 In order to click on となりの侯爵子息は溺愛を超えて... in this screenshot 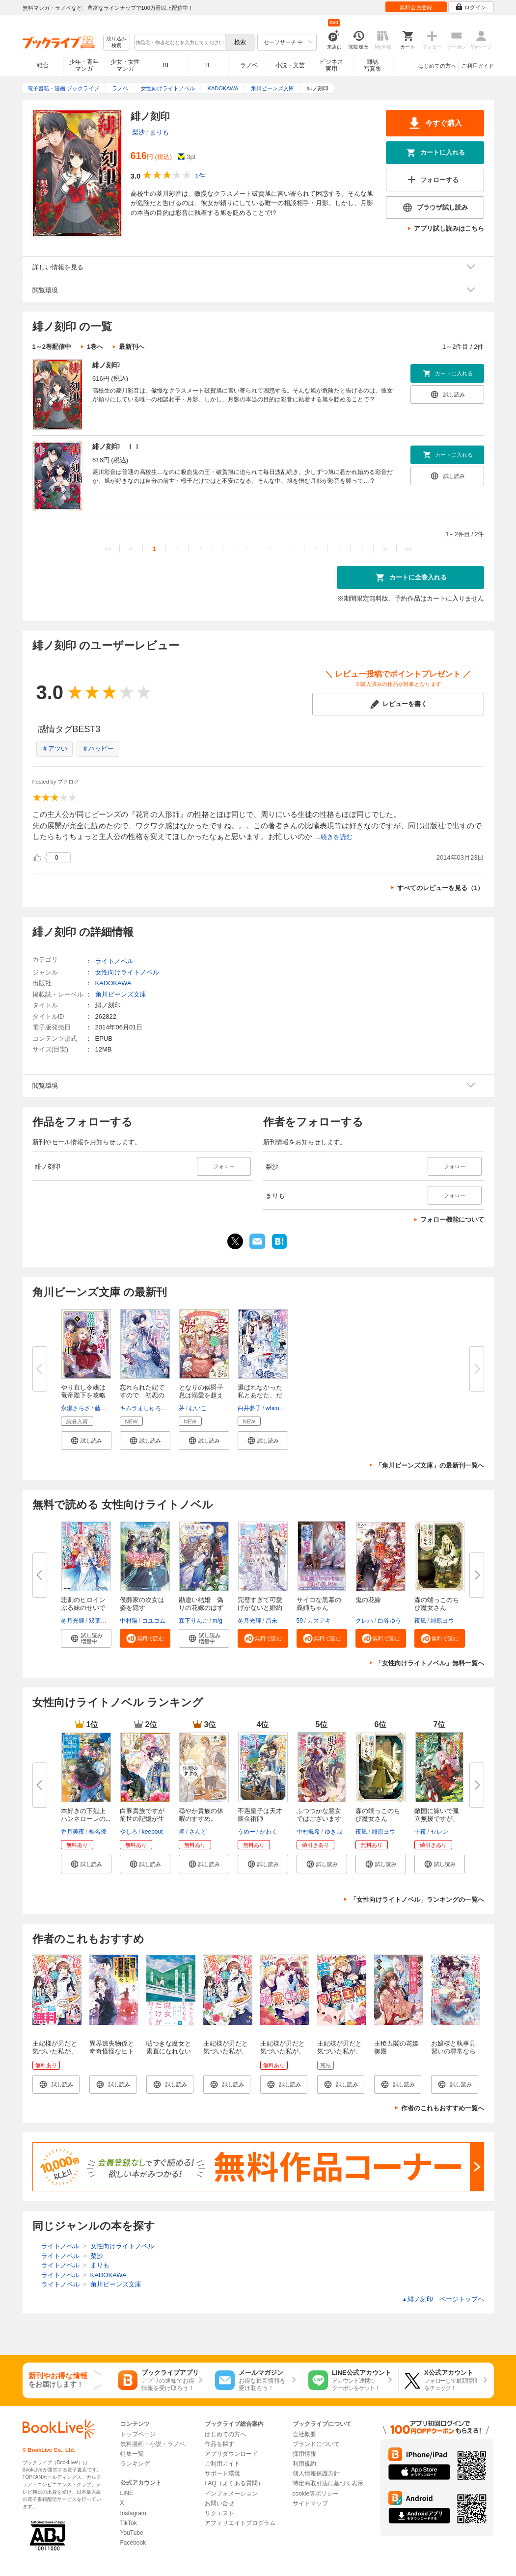, I will do `click(201, 1395)`.